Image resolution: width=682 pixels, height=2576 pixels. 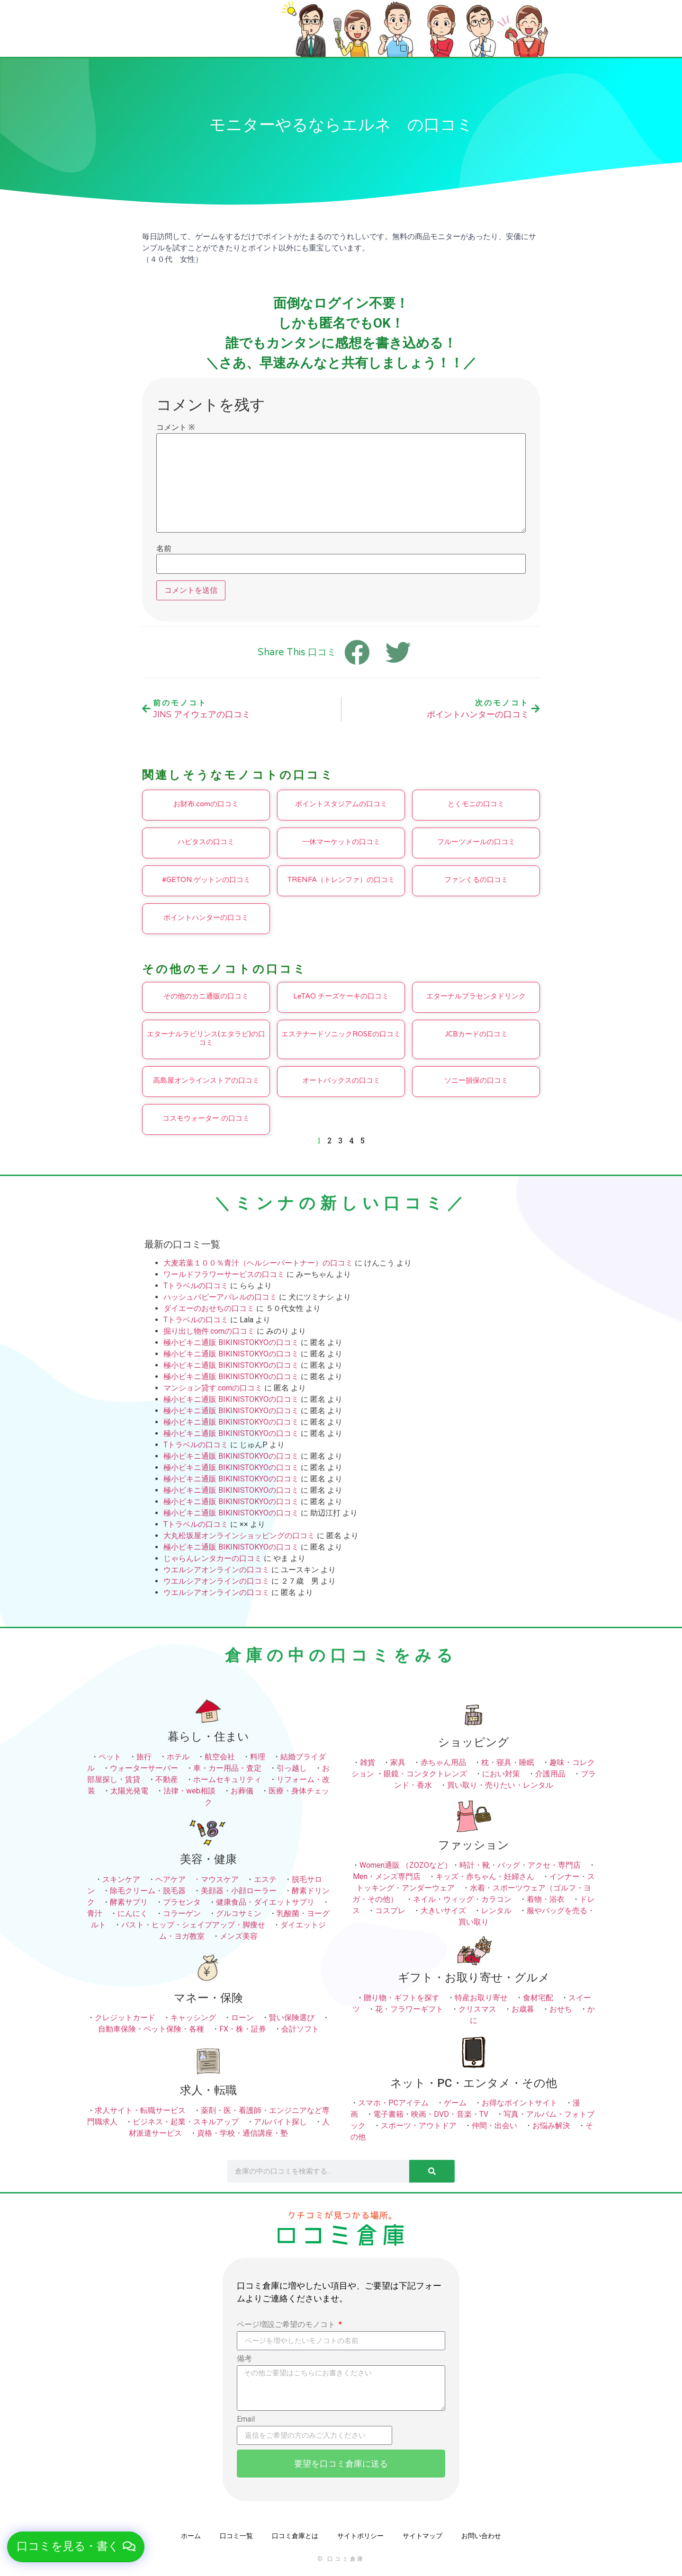 I want to click on Tトラベルの口コミ, so click(x=195, y=1285).